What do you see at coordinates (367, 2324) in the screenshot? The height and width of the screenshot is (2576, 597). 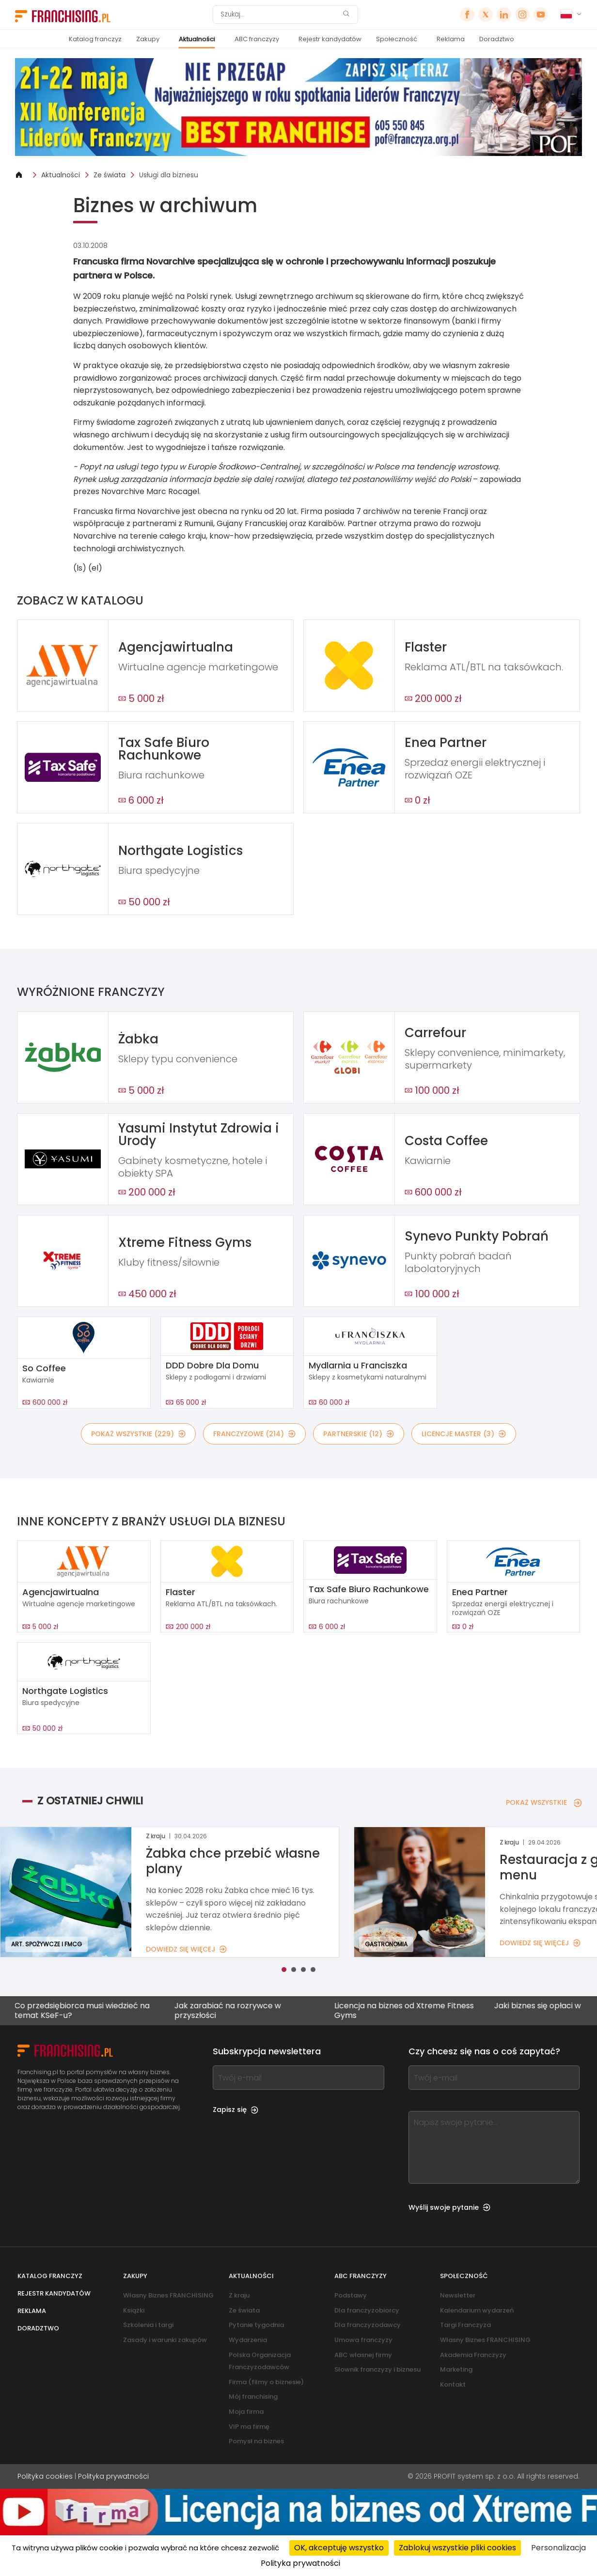 I see `Dla franczyzodawcy` at bounding box center [367, 2324].